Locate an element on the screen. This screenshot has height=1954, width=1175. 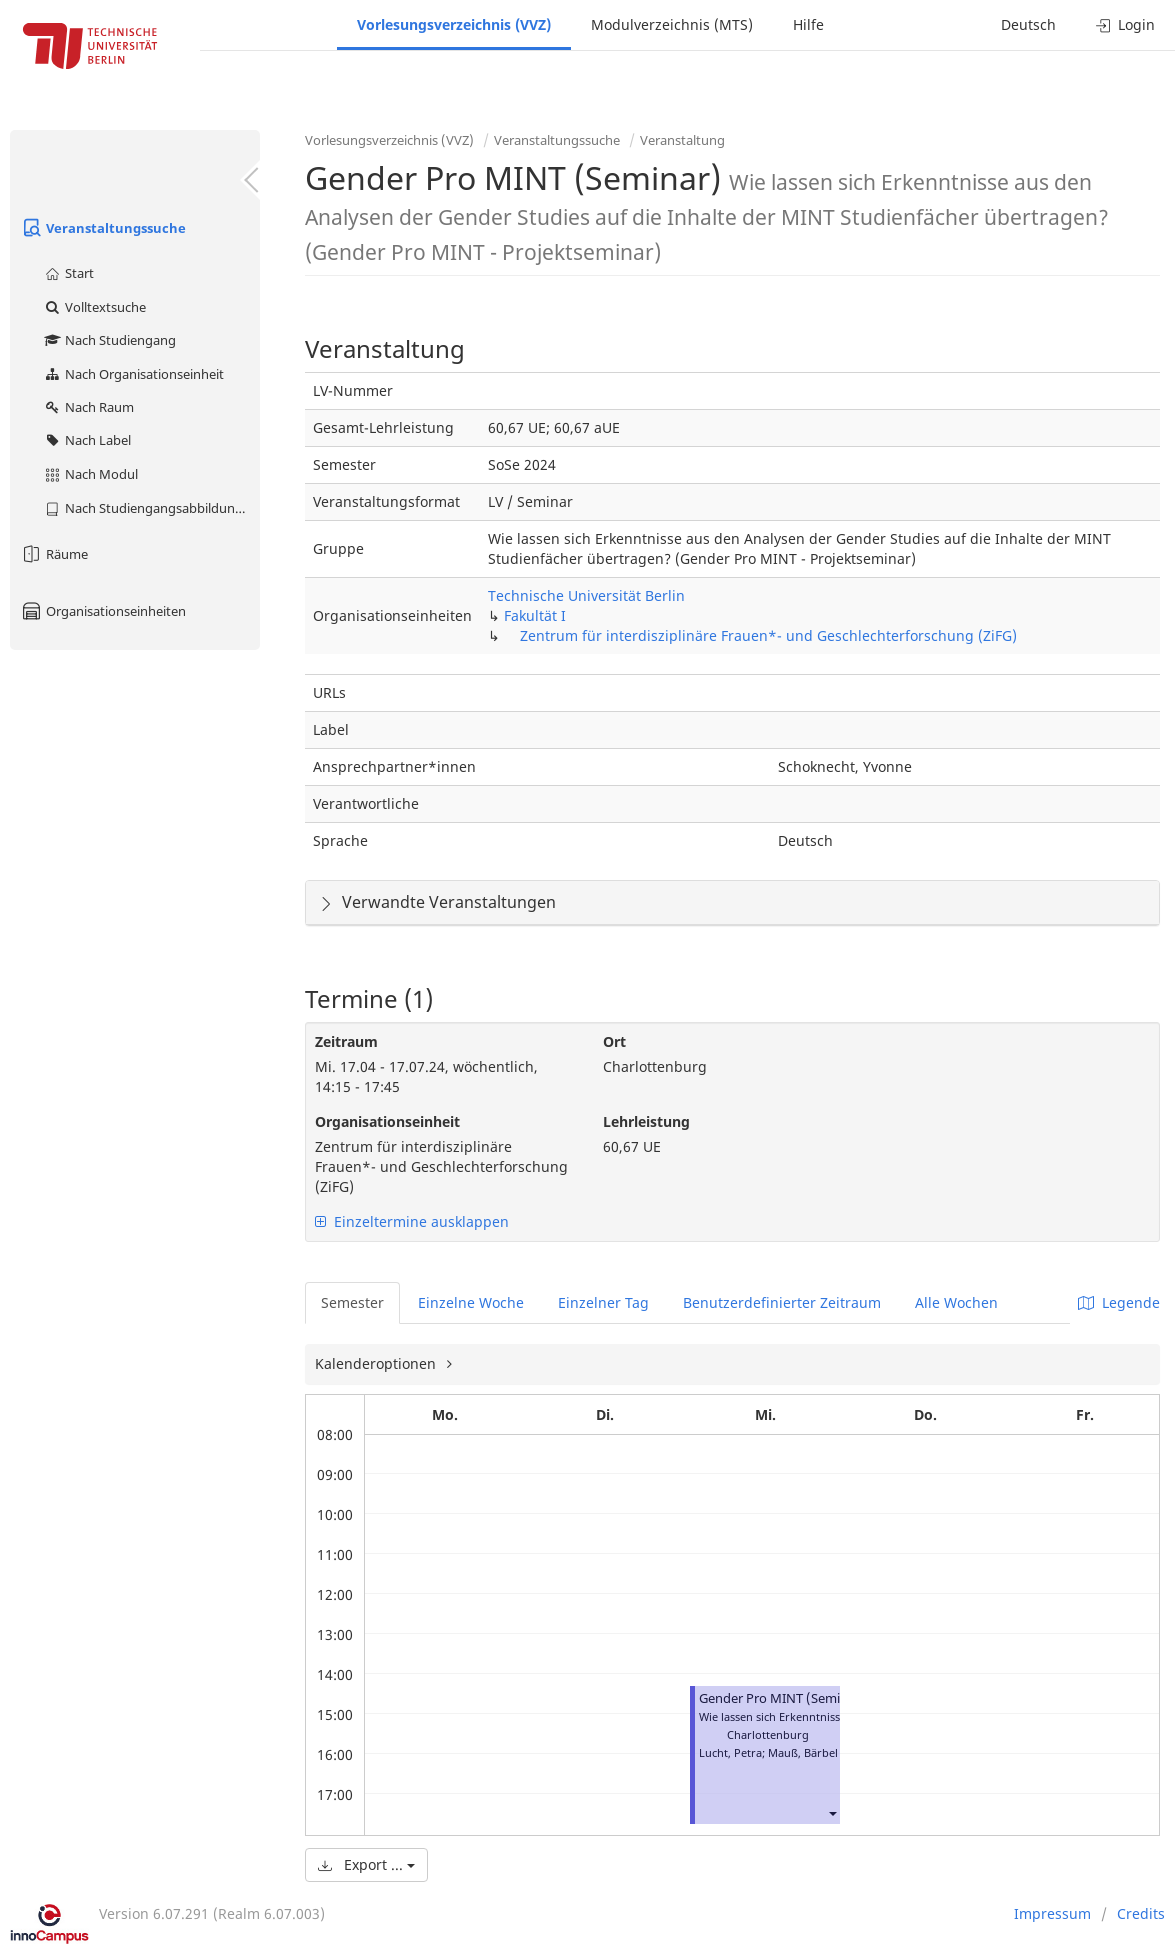
Einzelne Woche is located at coordinates (471, 1302).